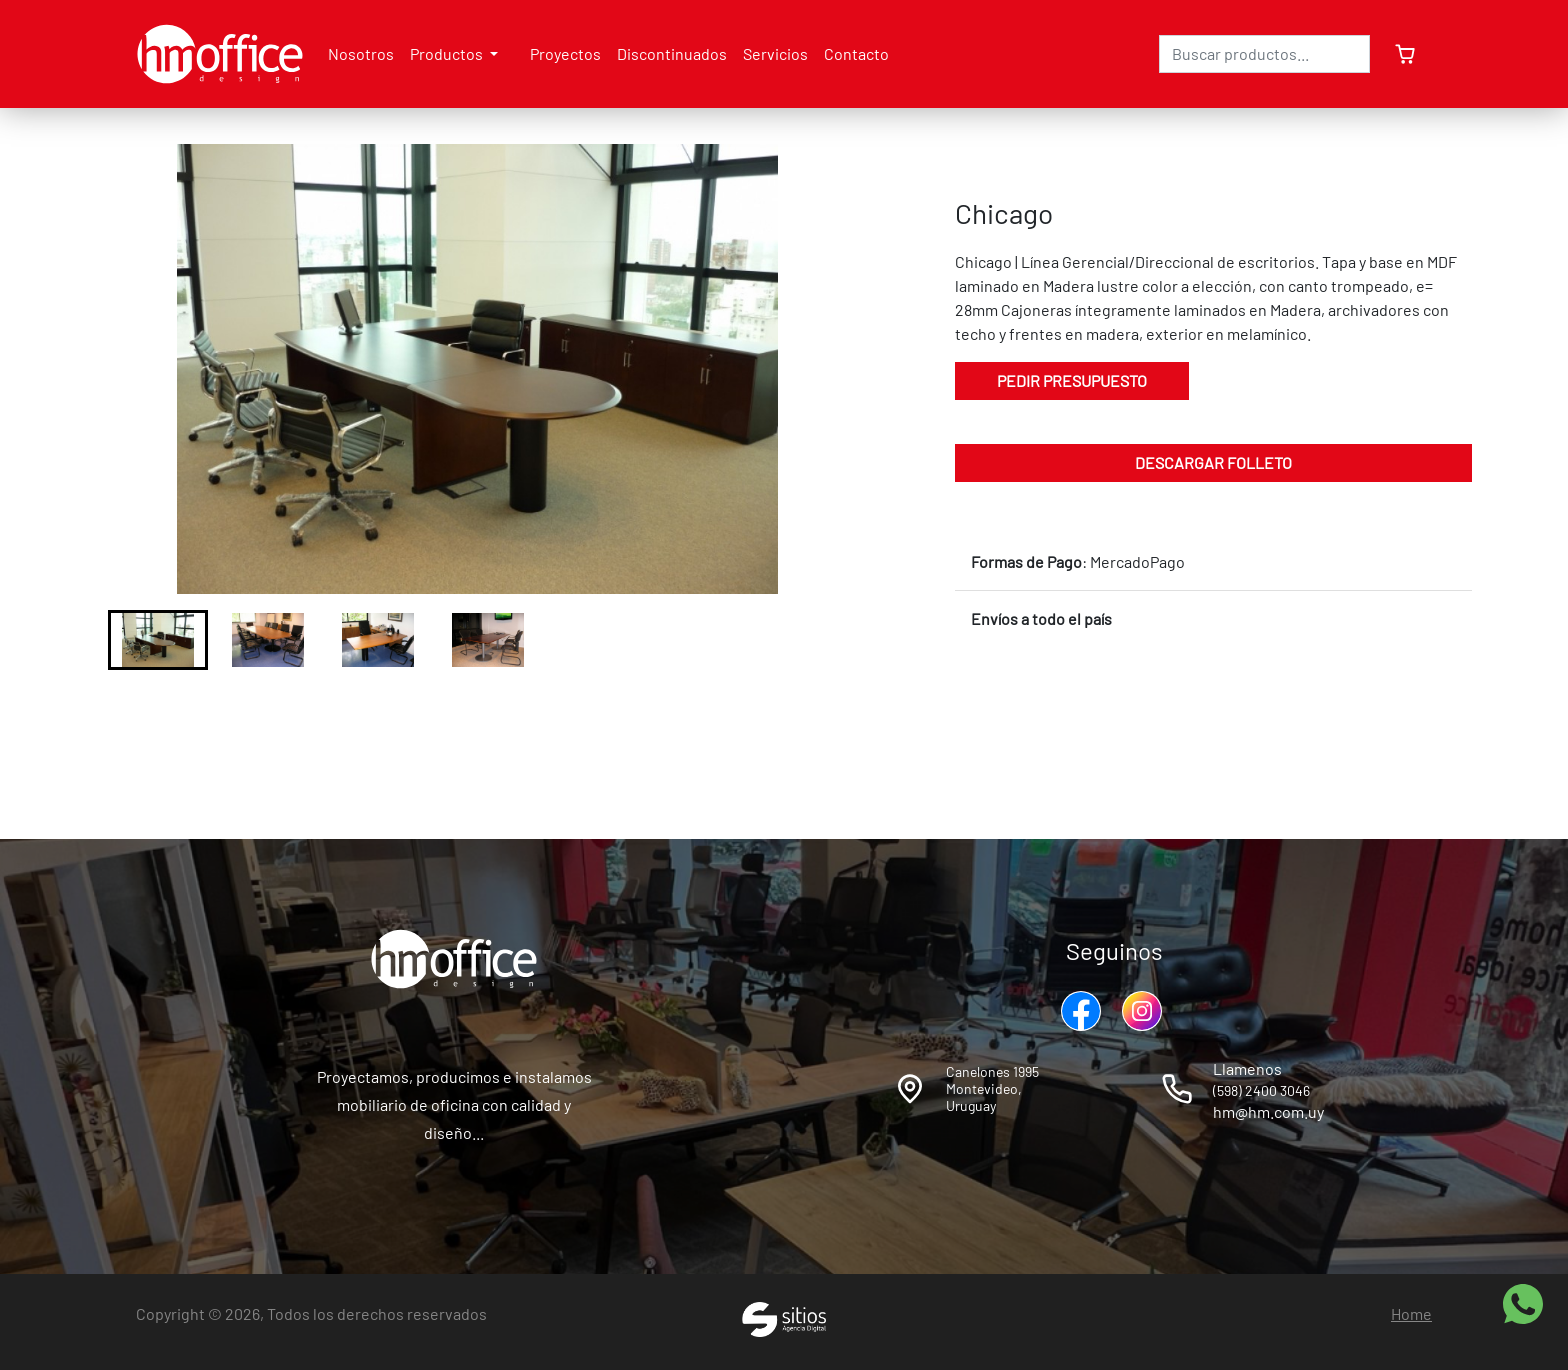  What do you see at coordinates (158, 640) in the screenshot?
I see `[button]` at bounding box center [158, 640].